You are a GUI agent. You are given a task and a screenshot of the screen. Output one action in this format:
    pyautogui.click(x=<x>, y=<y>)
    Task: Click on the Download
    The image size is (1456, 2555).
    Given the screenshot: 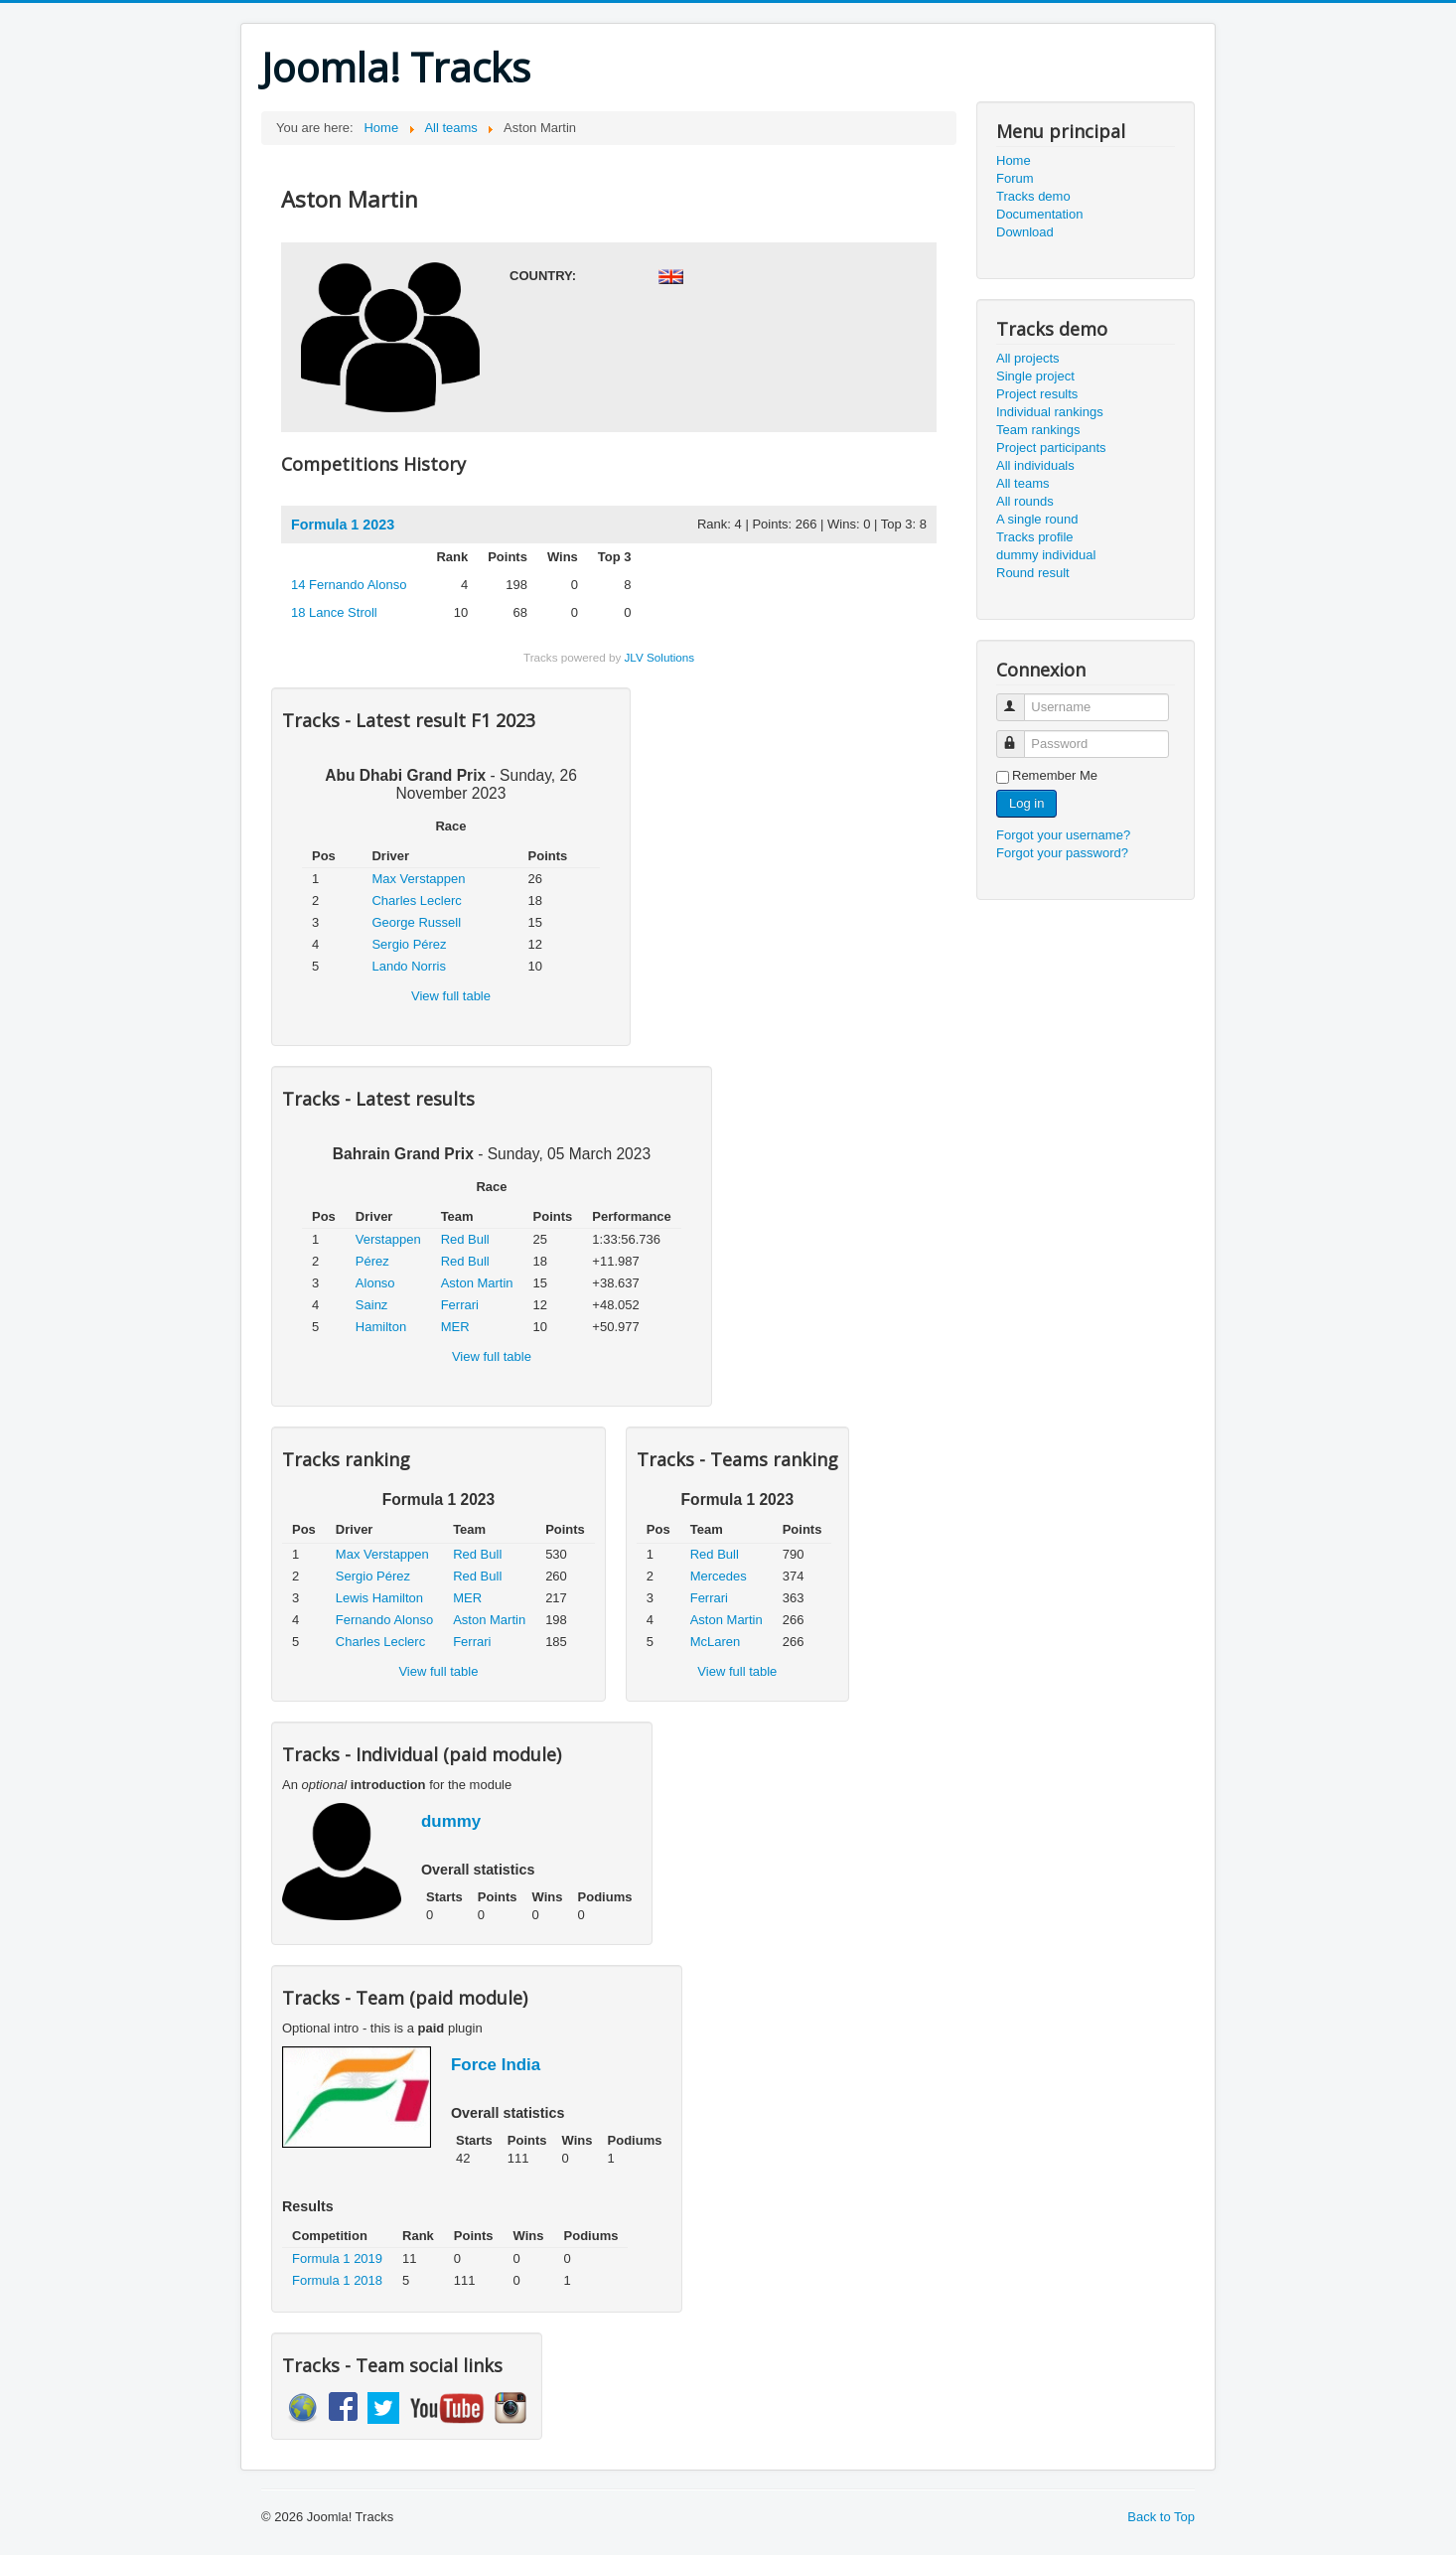 What is the action you would take?
    pyautogui.click(x=1025, y=232)
    